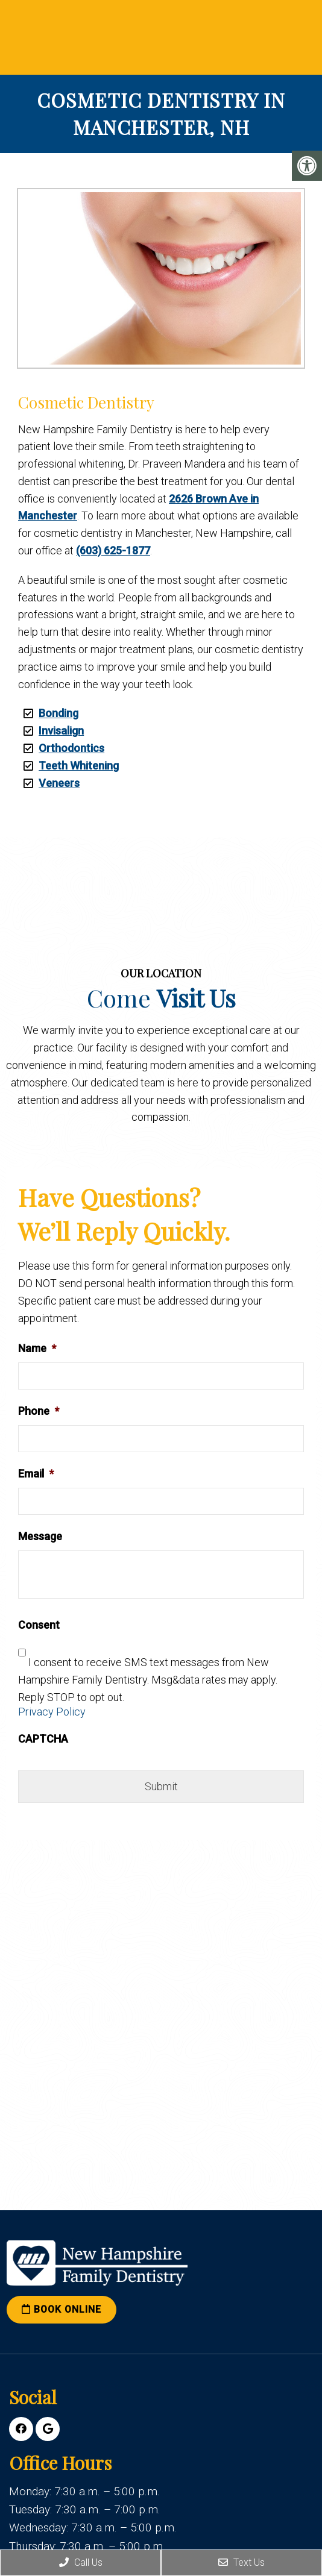  I want to click on Call Us, so click(81, 2562).